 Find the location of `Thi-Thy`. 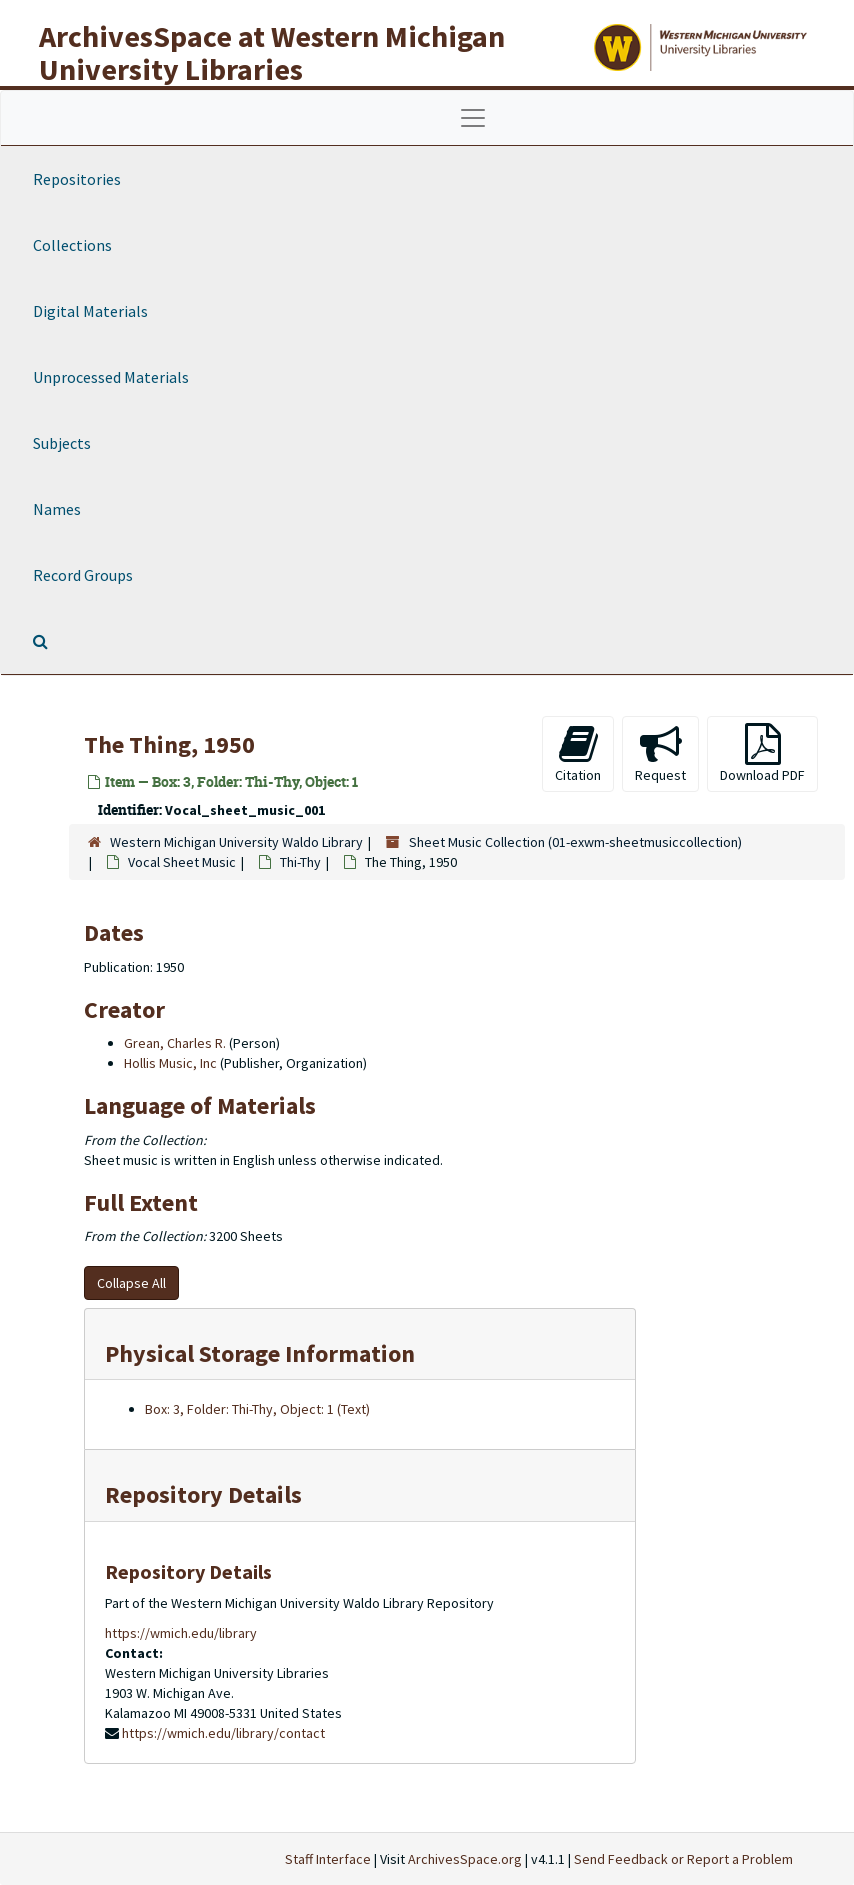

Thi-Thy is located at coordinates (300, 862).